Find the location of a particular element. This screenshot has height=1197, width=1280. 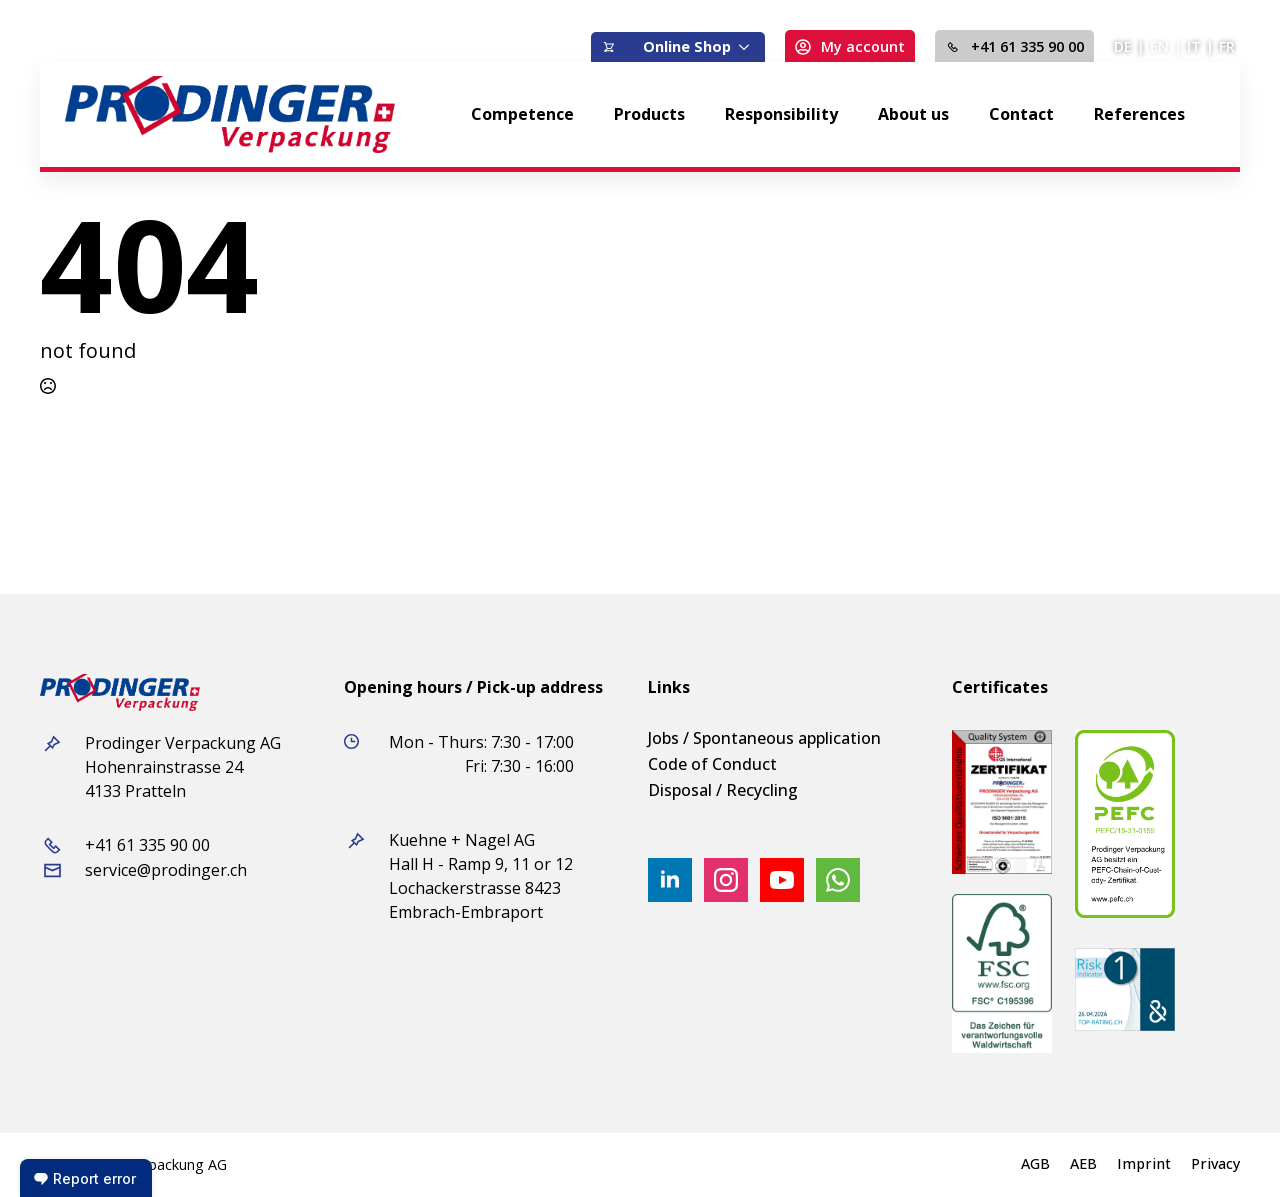

[custom] is located at coordinates (838, 880).